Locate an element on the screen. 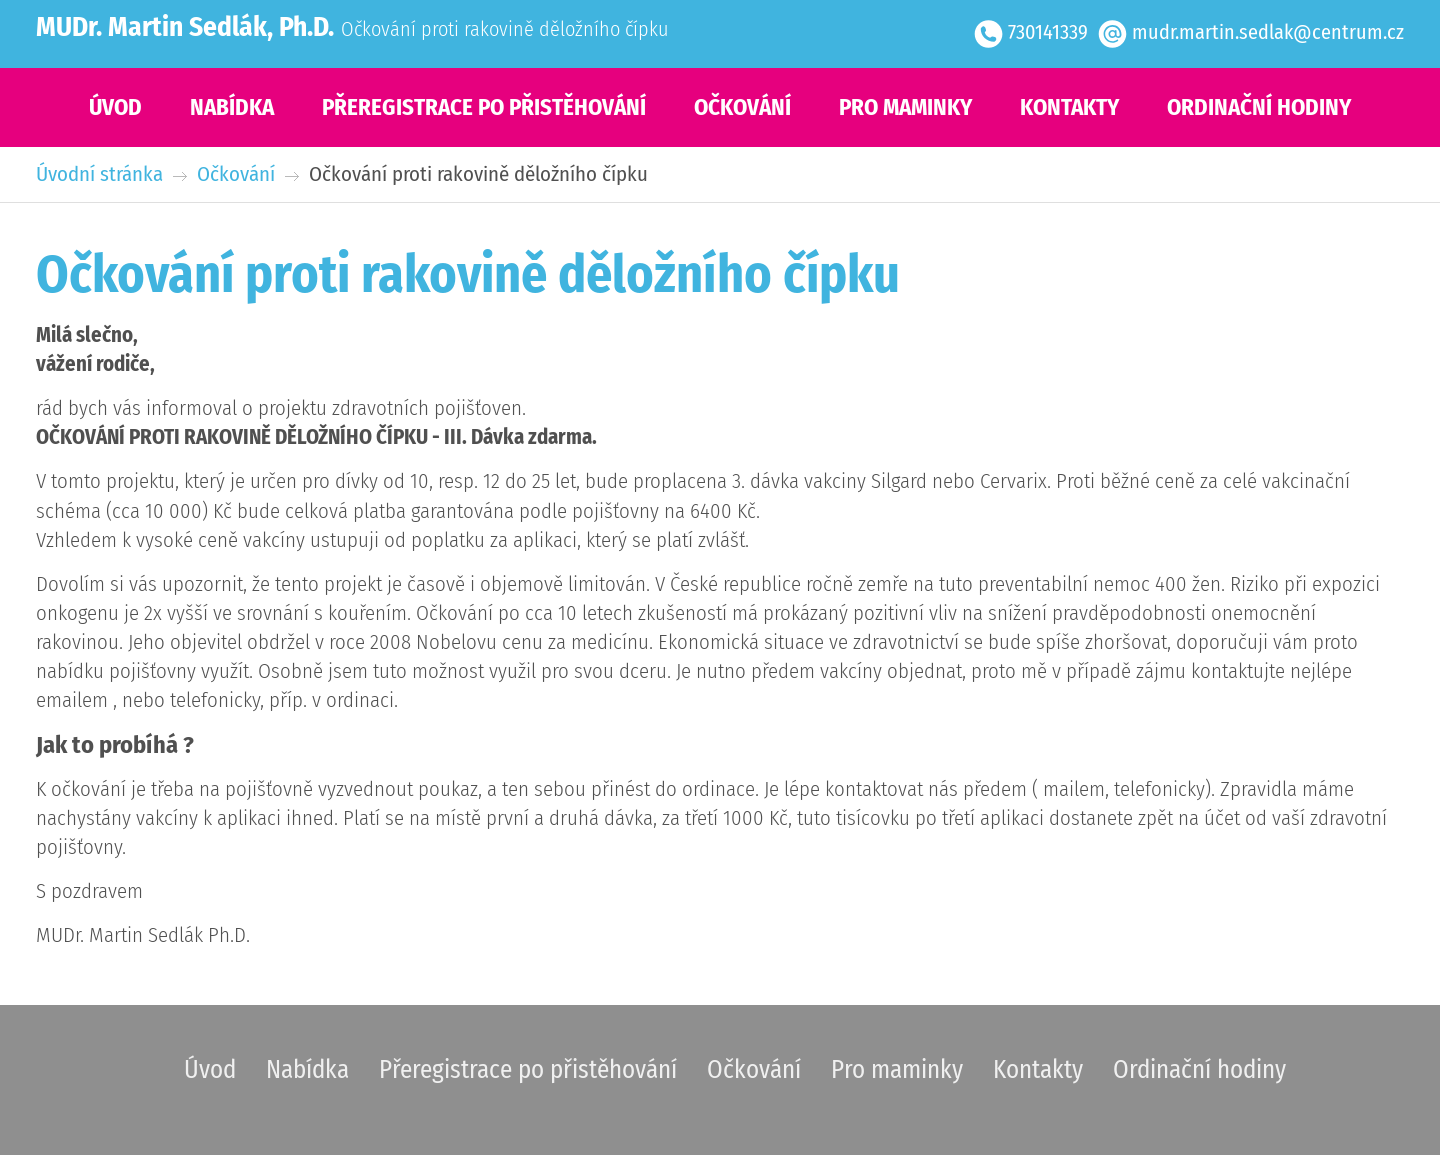 The image size is (1440, 1155). Očkování is located at coordinates (742, 107).